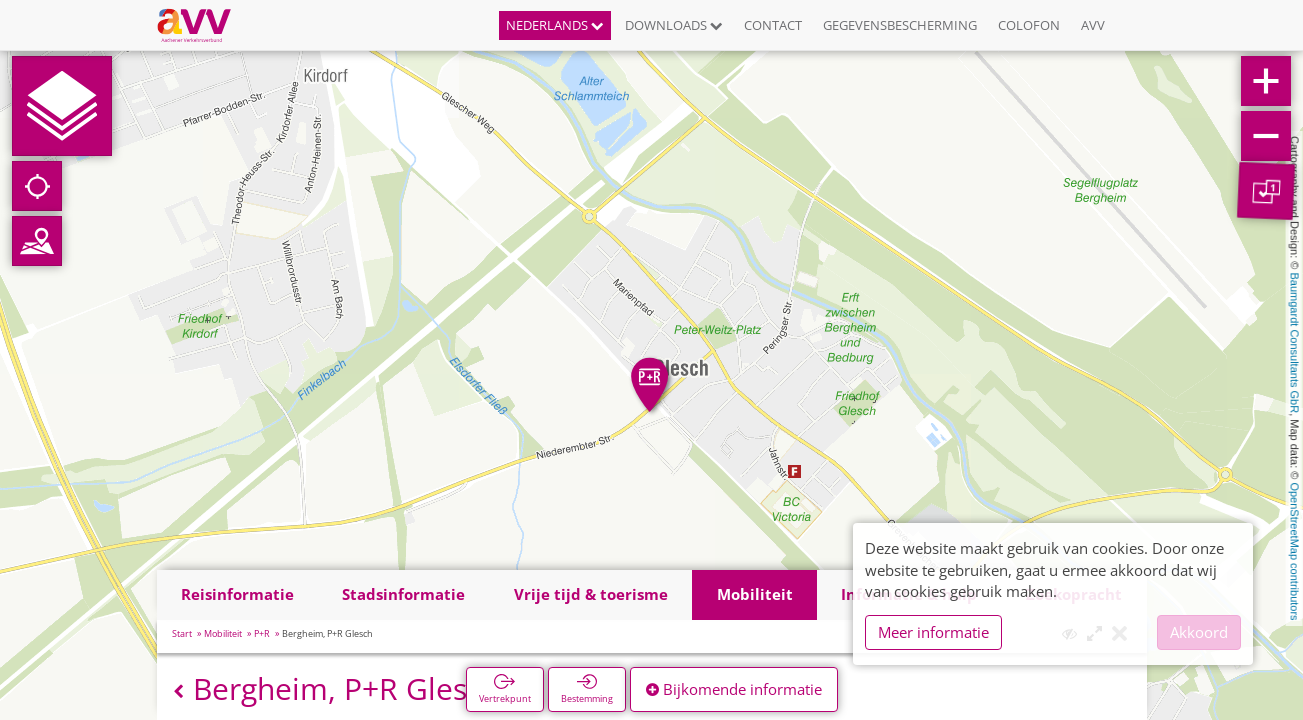 The image size is (1303, 720). Describe the element at coordinates (1029, 25) in the screenshot. I see `Colofon` at that location.